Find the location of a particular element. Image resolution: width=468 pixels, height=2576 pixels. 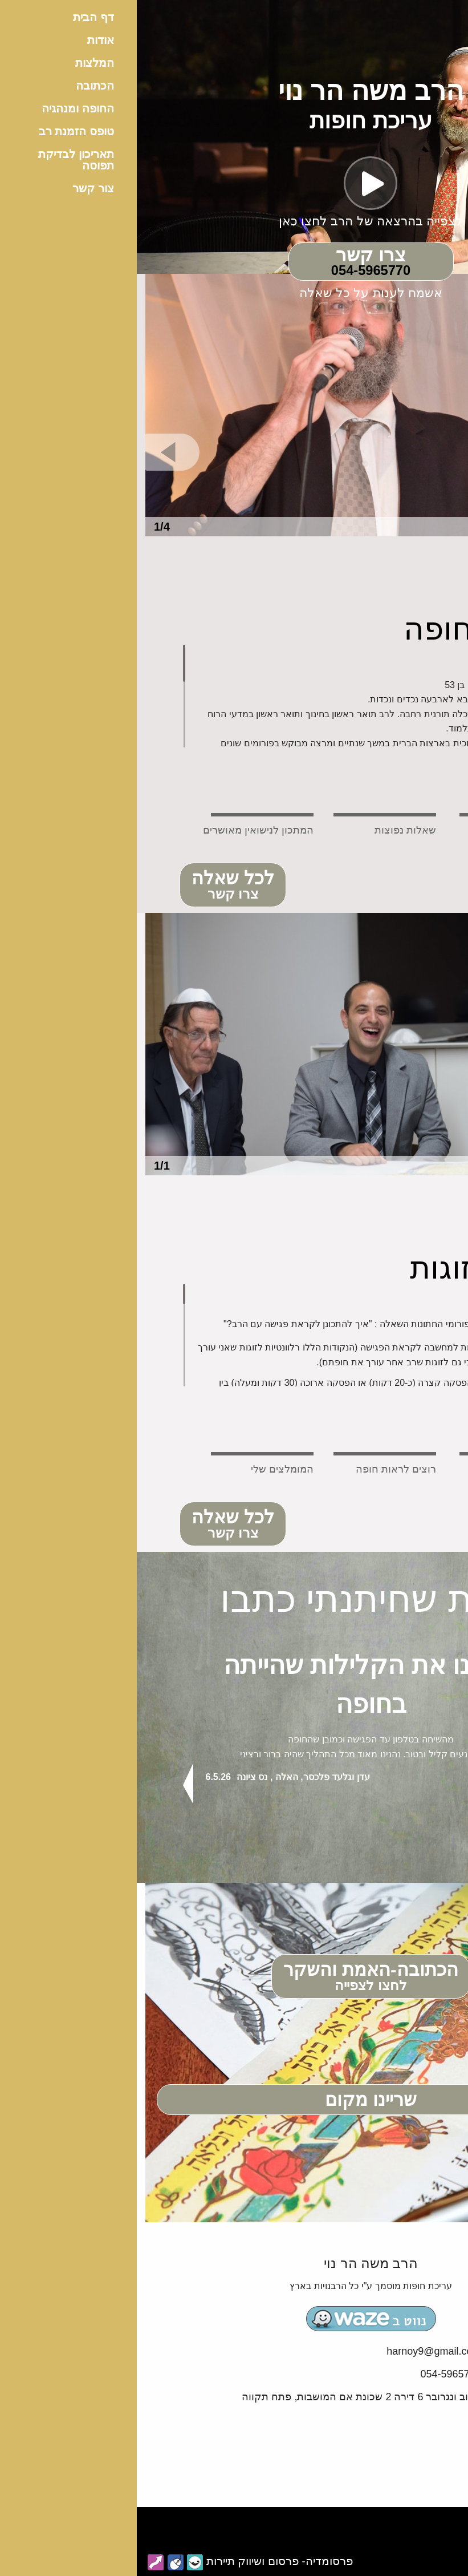

Next is located at coordinates (432, 452).